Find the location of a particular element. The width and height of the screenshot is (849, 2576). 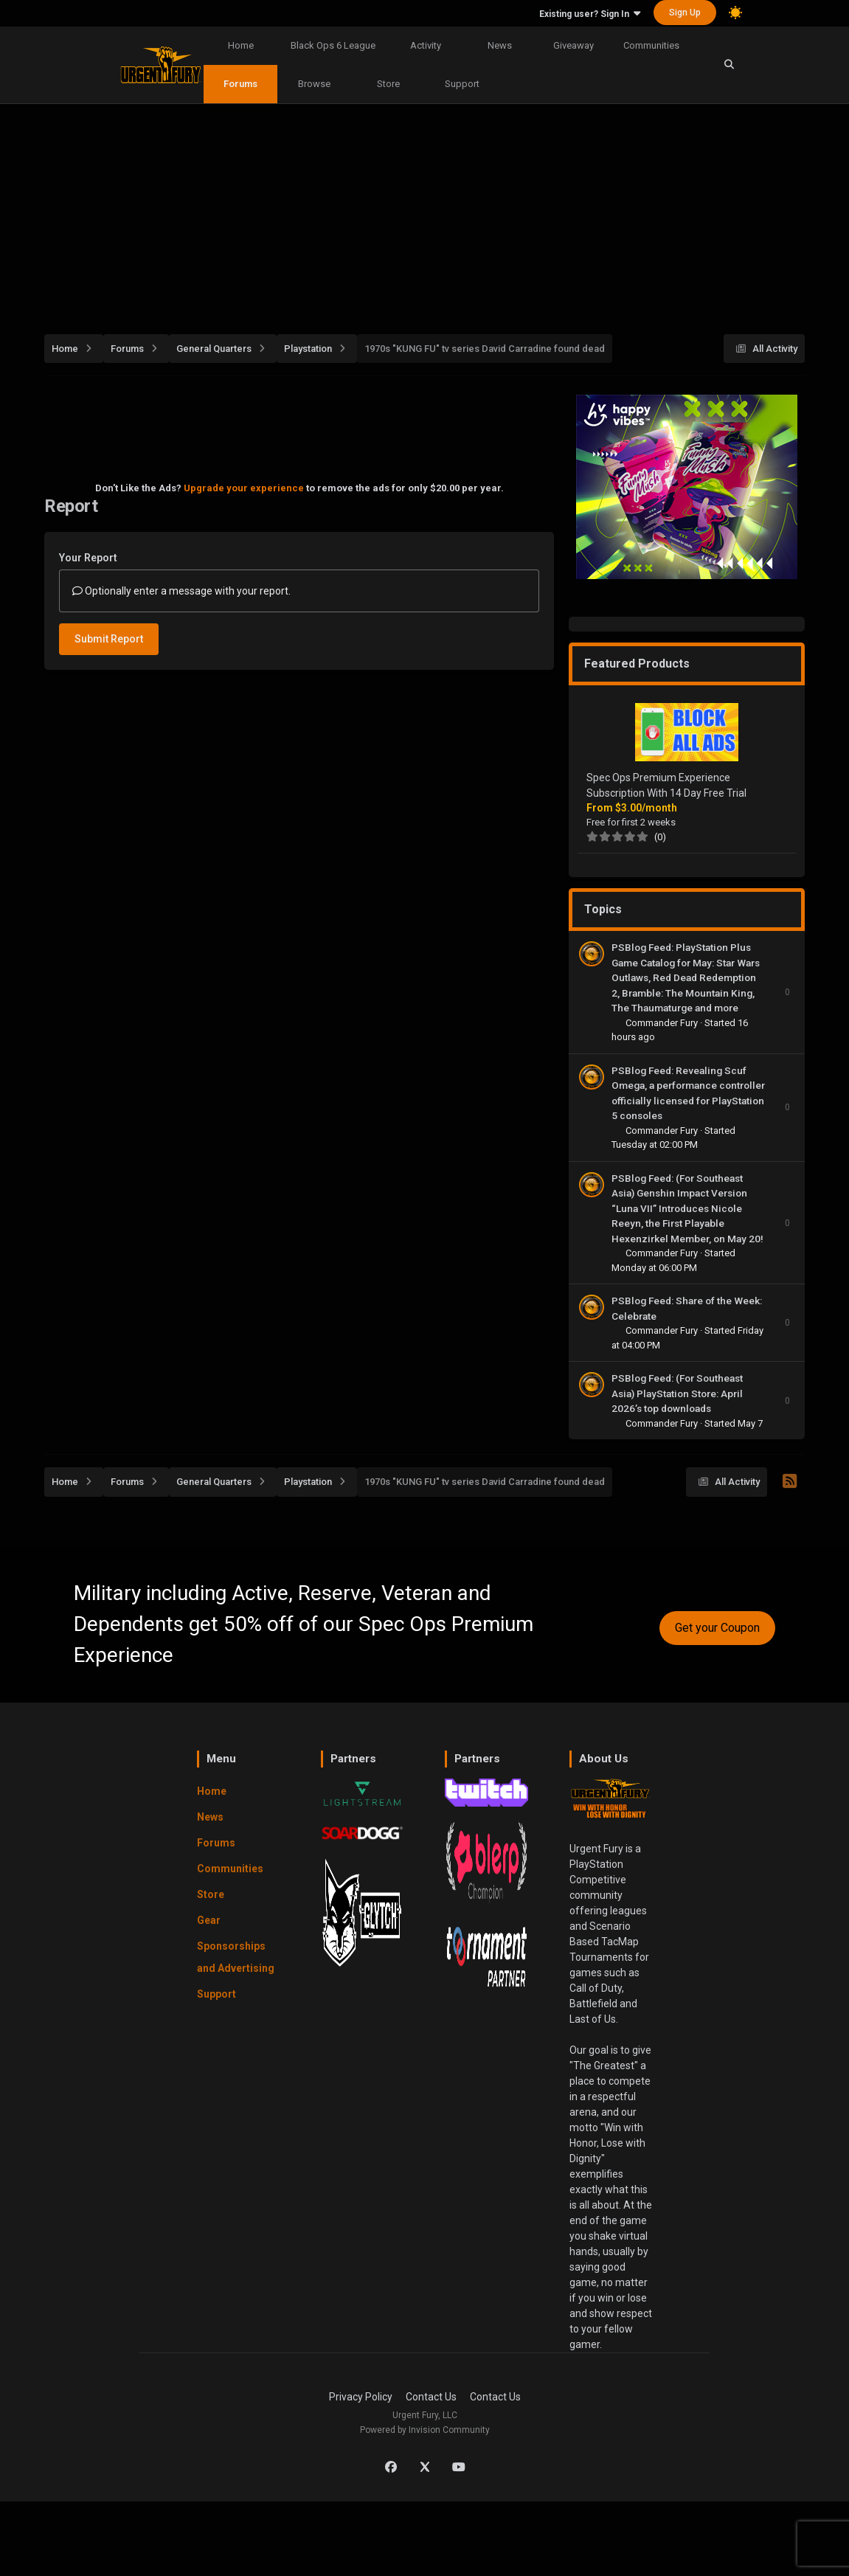

Contact Us is located at coordinates (431, 2397).